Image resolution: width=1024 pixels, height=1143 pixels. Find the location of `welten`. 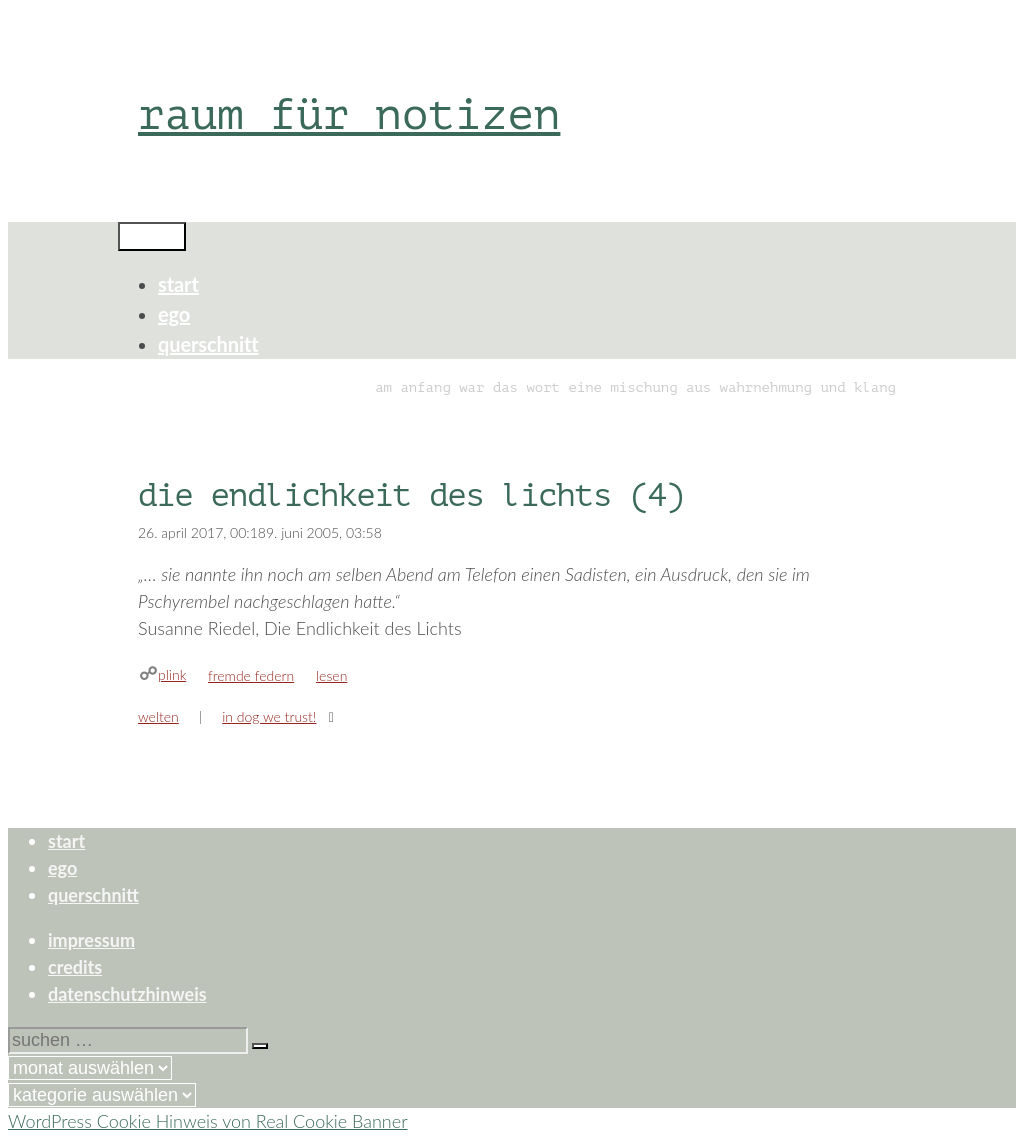

welten is located at coordinates (158, 716).